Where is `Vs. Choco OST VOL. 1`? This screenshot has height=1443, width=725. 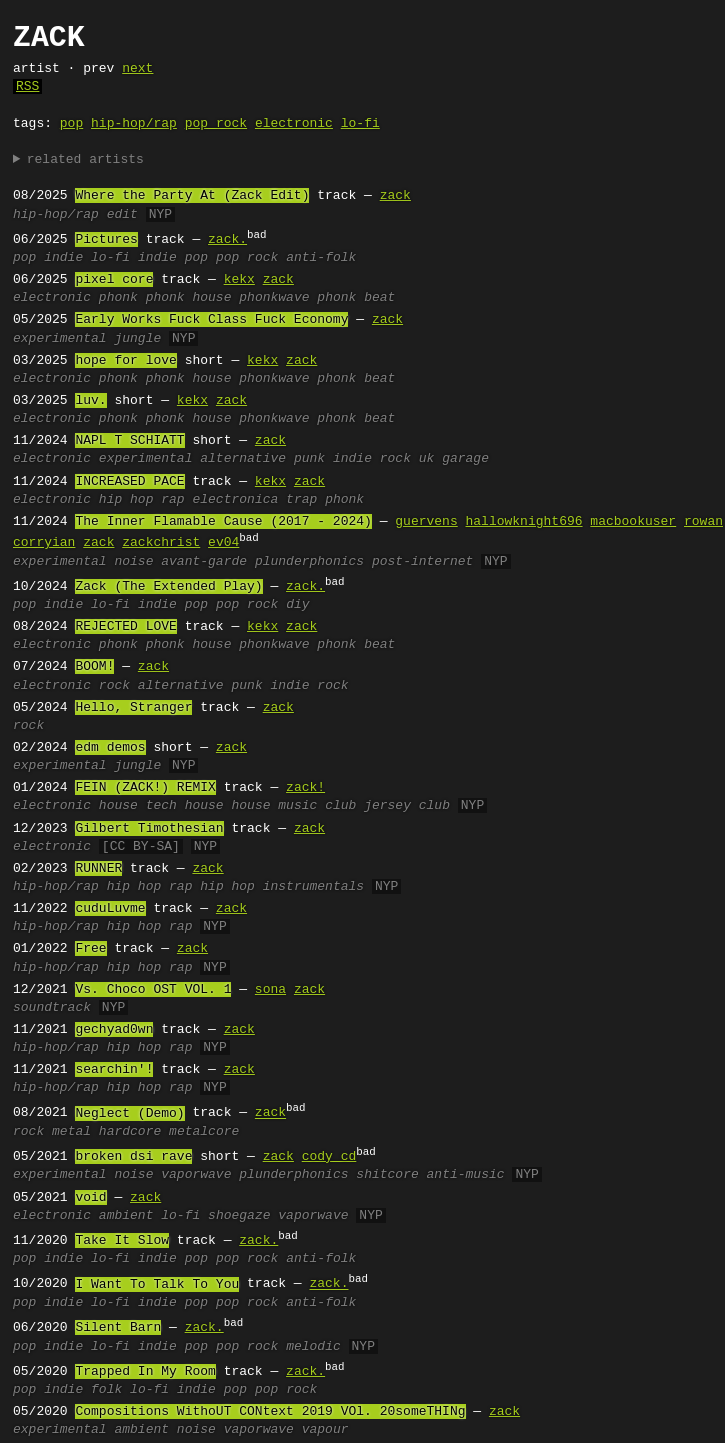
Vs. Choco OST VOL. 1 is located at coordinates (153, 990).